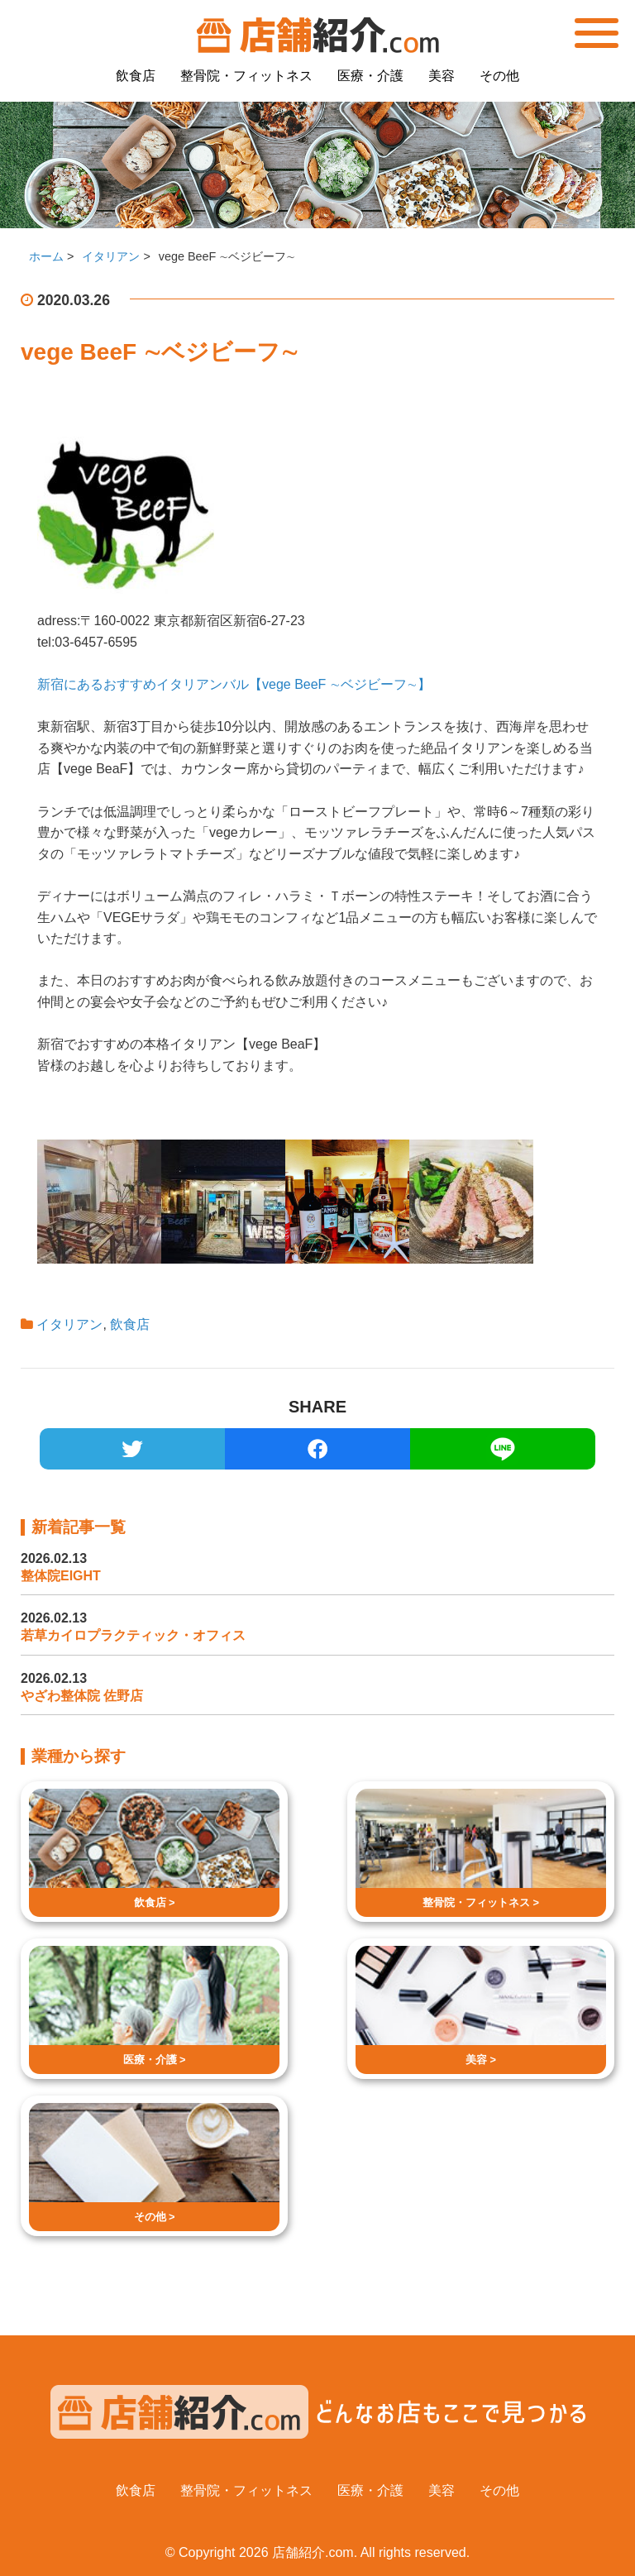 Image resolution: width=635 pixels, height=2576 pixels. Describe the element at coordinates (370, 76) in the screenshot. I see `医療・介護` at that location.